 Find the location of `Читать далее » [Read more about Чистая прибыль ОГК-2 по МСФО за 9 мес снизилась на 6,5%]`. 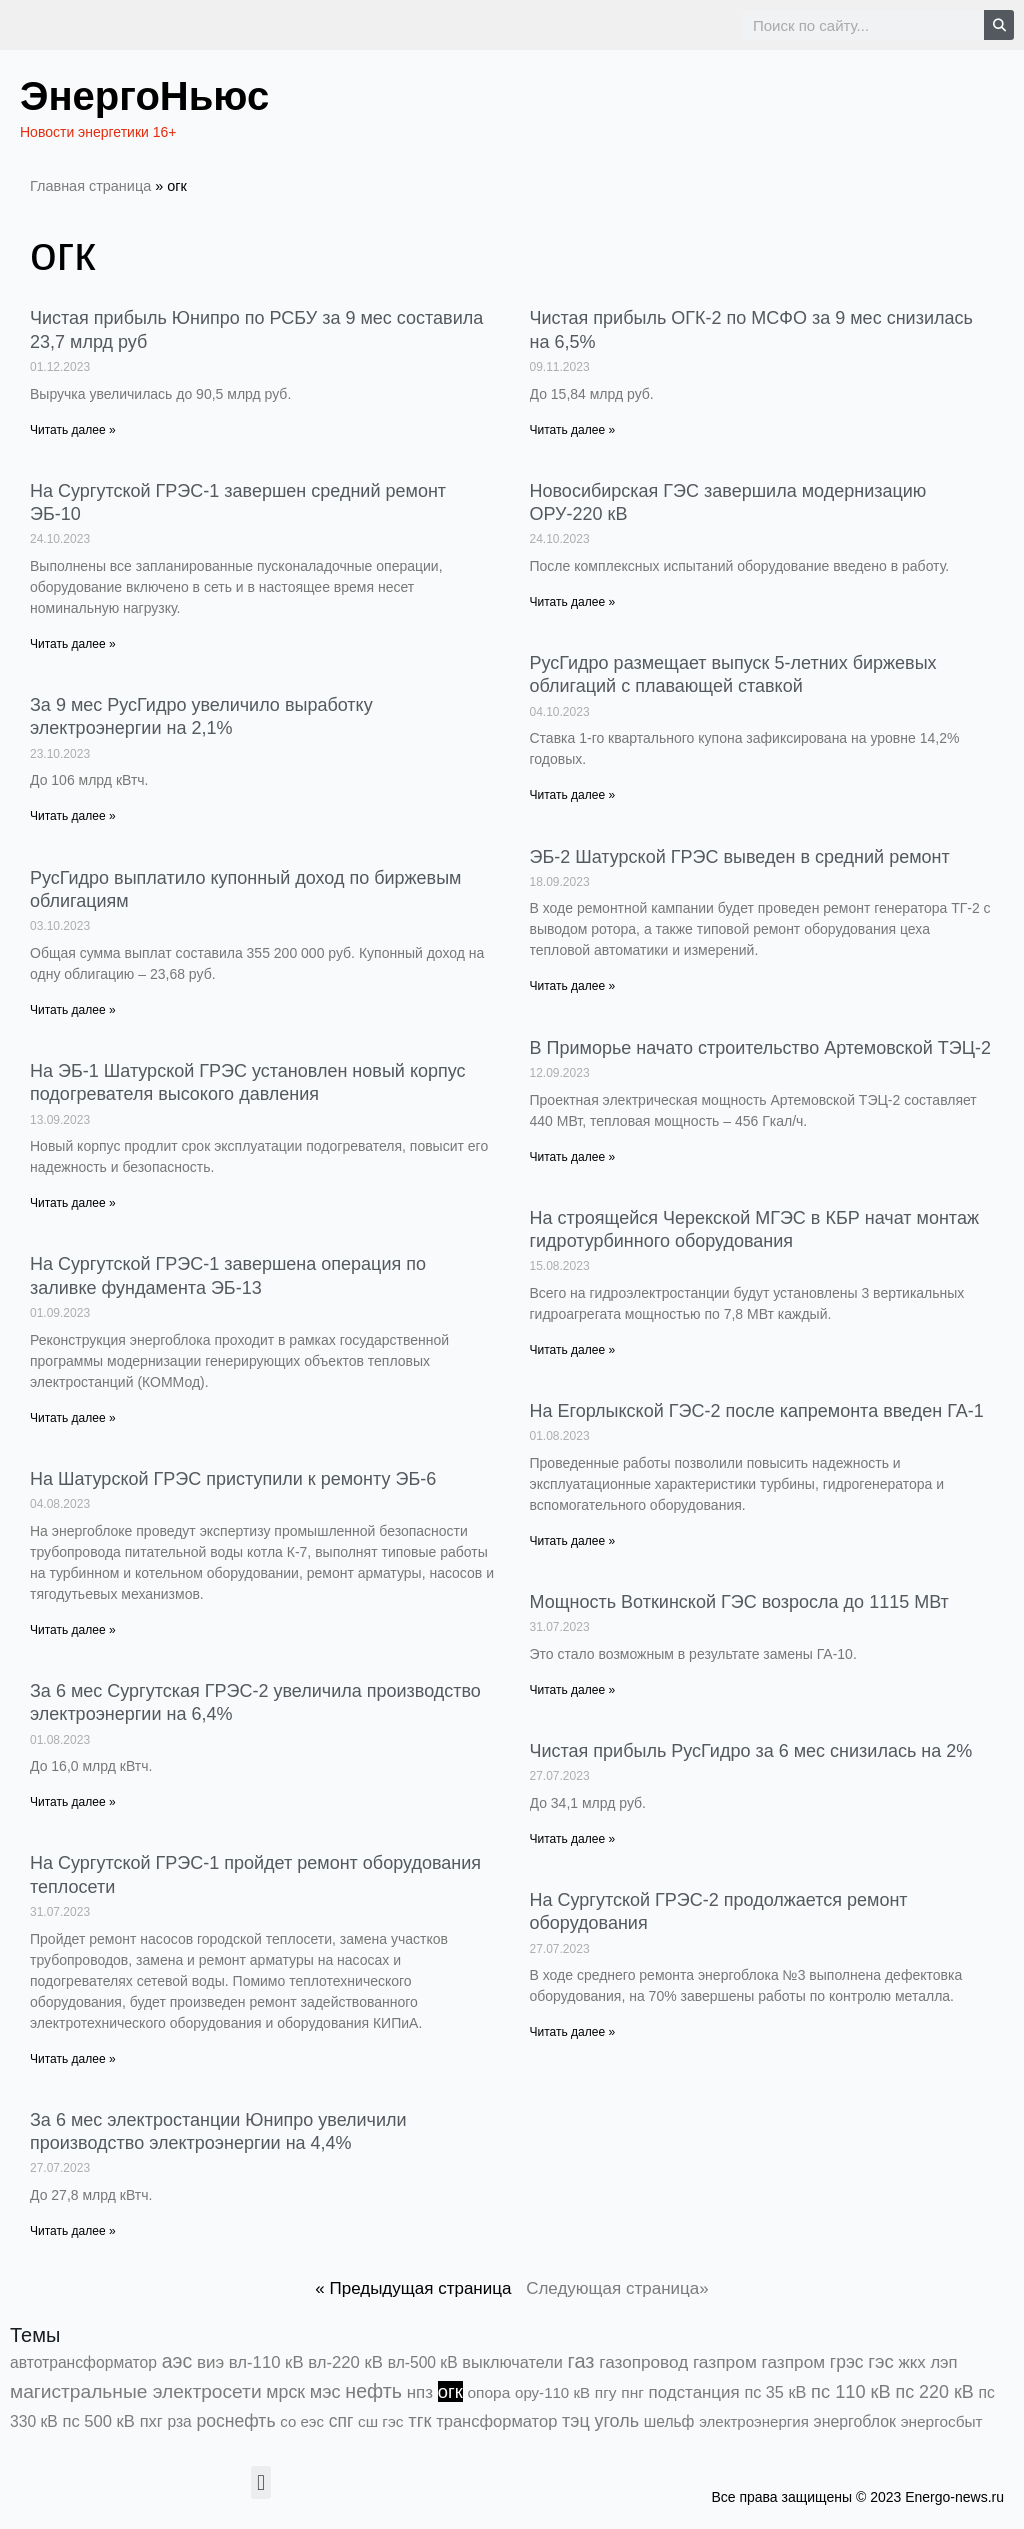

Читать далее » [Read more about Чистая прибыль ОГК-2 по МСФО за 9 мес снизилась на 6,5%] is located at coordinates (573, 430).